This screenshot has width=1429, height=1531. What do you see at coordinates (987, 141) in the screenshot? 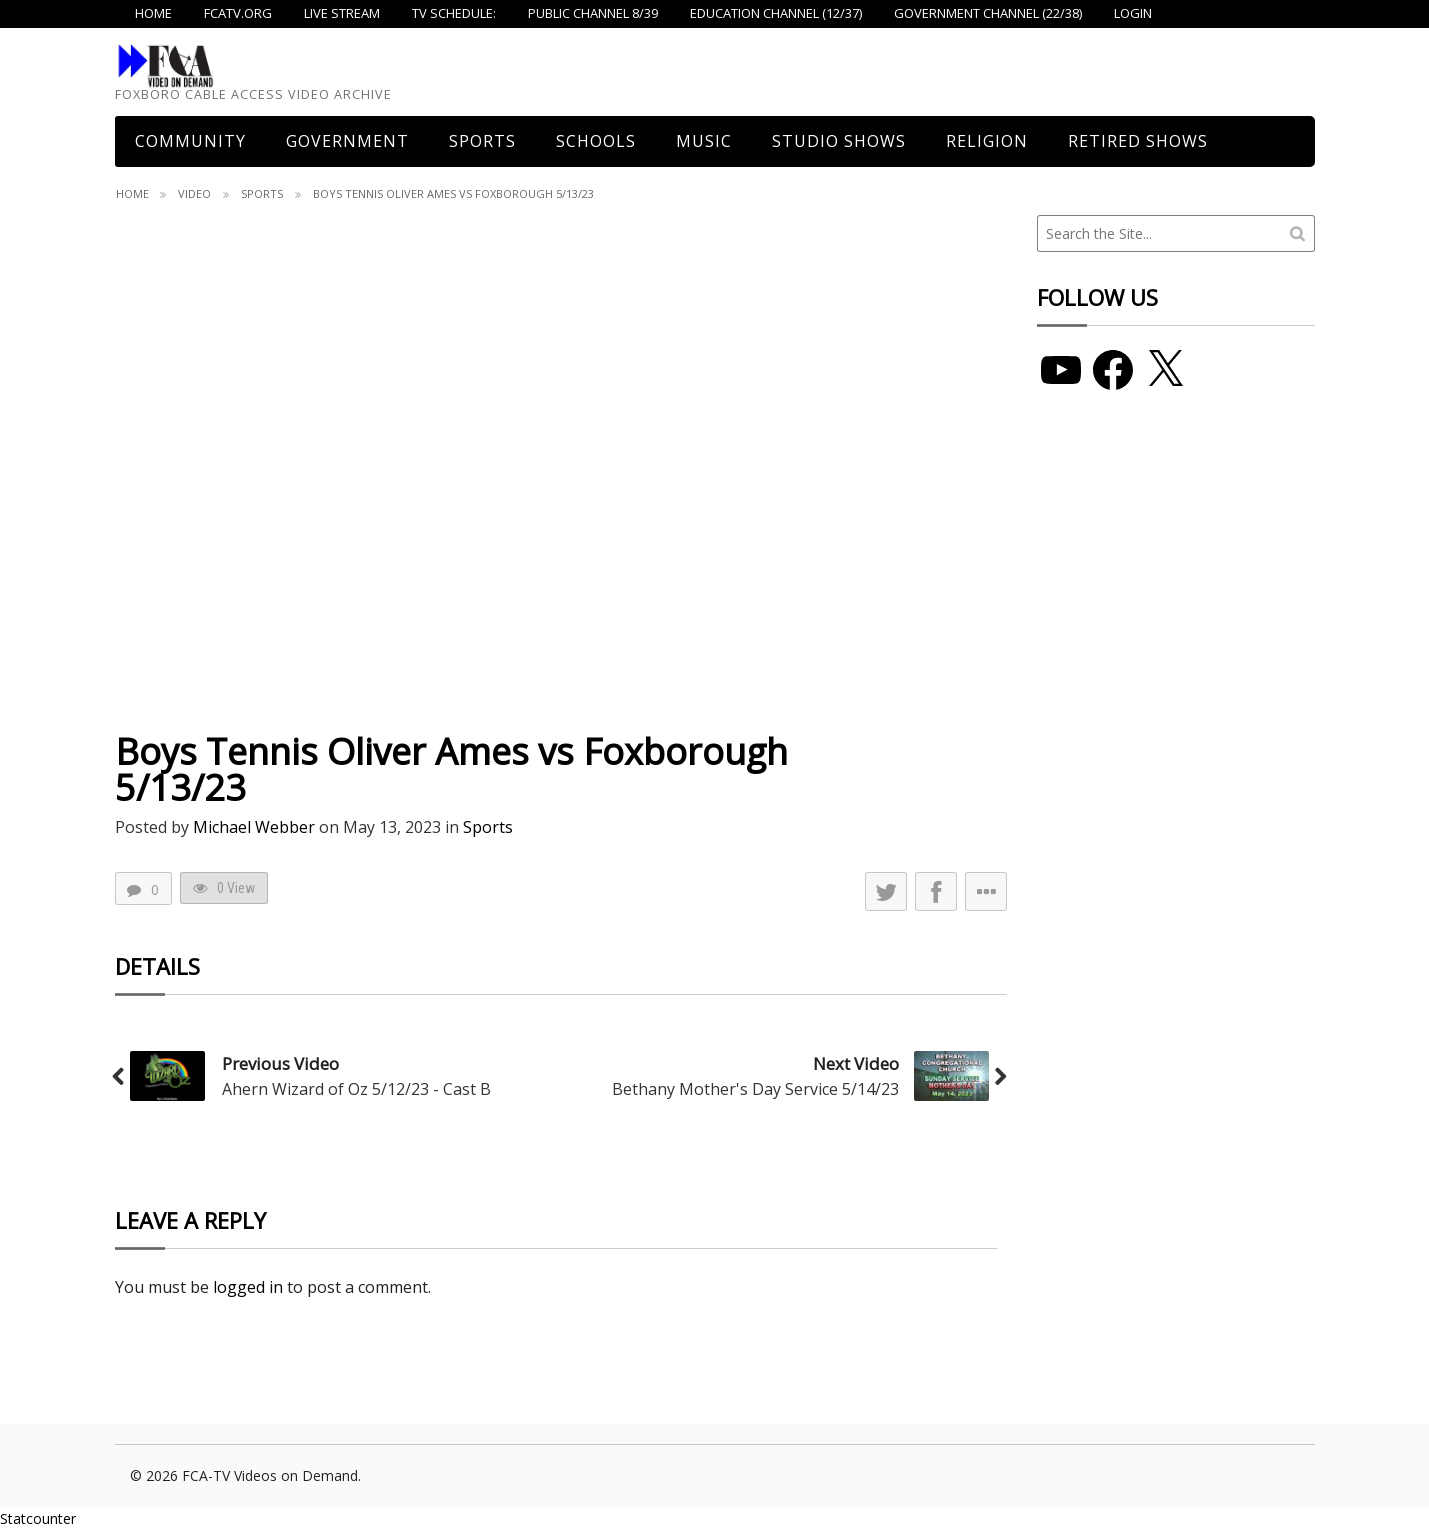
I see `Religion` at bounding box center [987, 141].